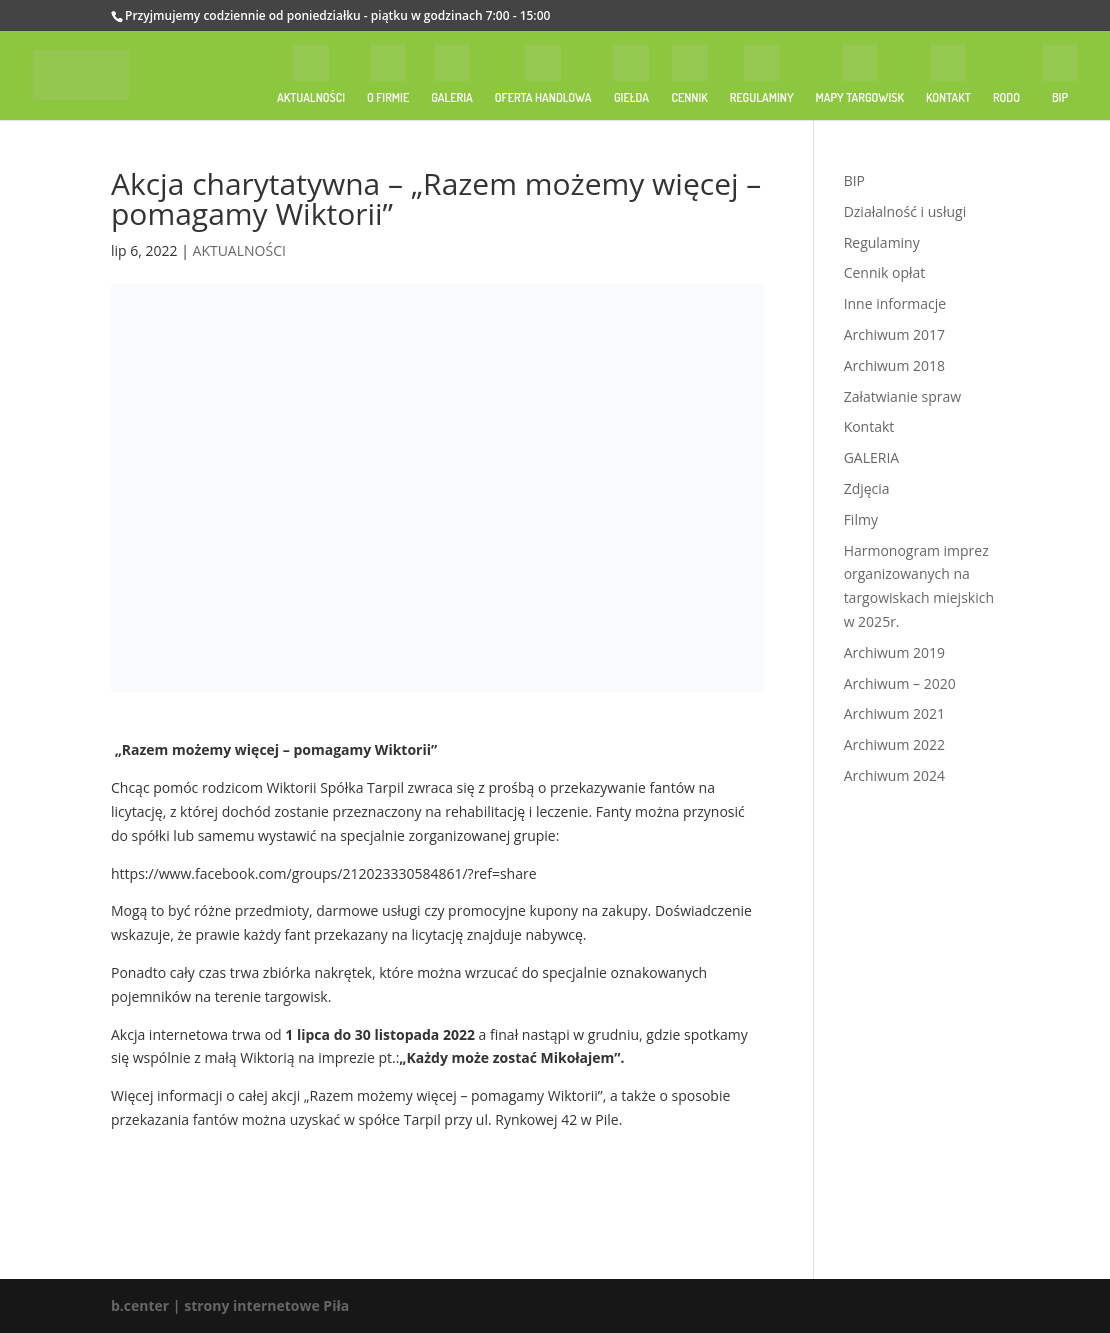  What do you see at coordinates (882, 242) in the screenshot?
I see `Regulaminy` at bounding box center [882, 242].